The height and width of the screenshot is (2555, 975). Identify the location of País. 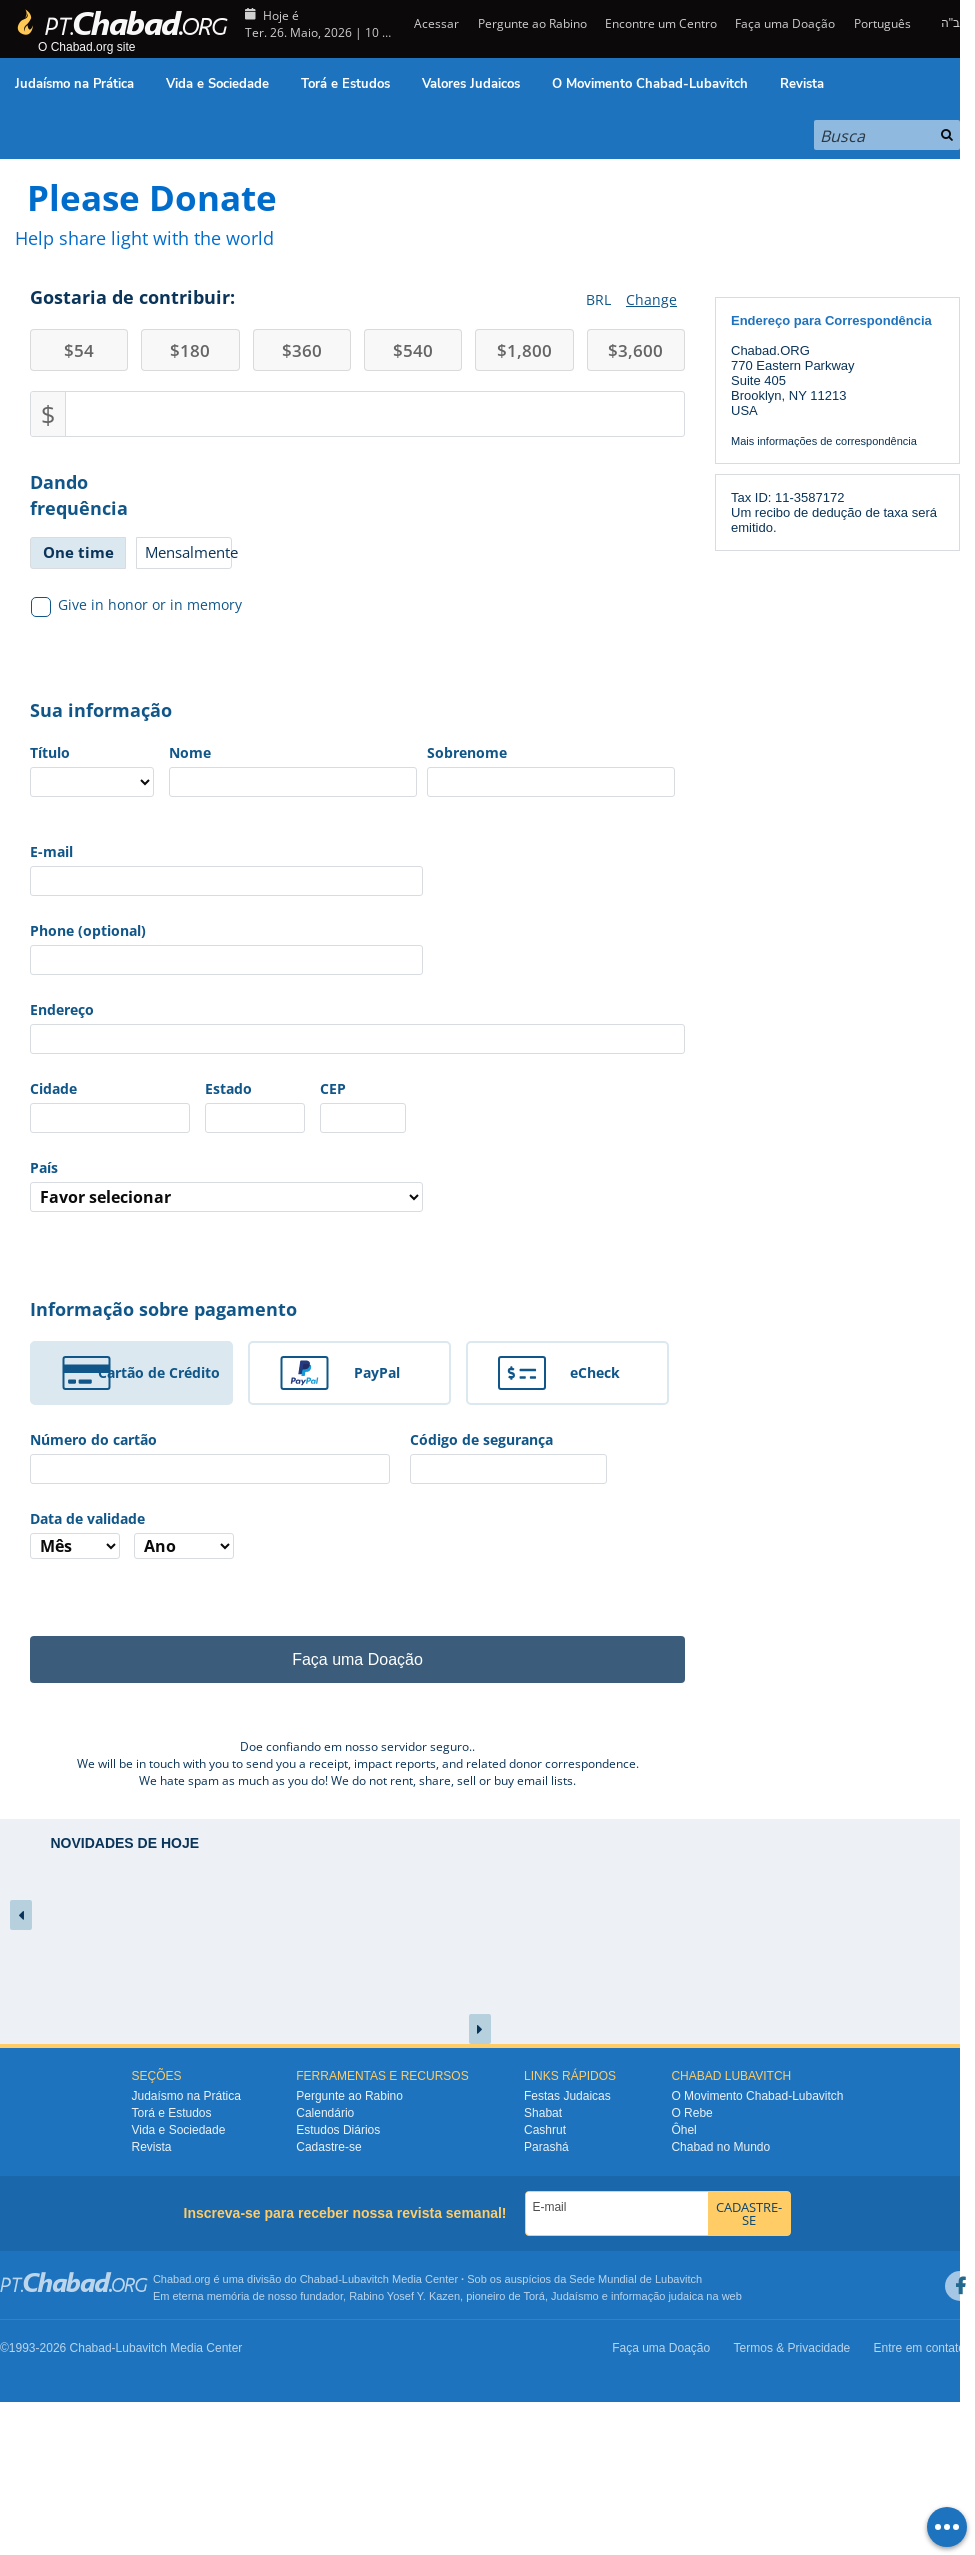
(44, 1167).